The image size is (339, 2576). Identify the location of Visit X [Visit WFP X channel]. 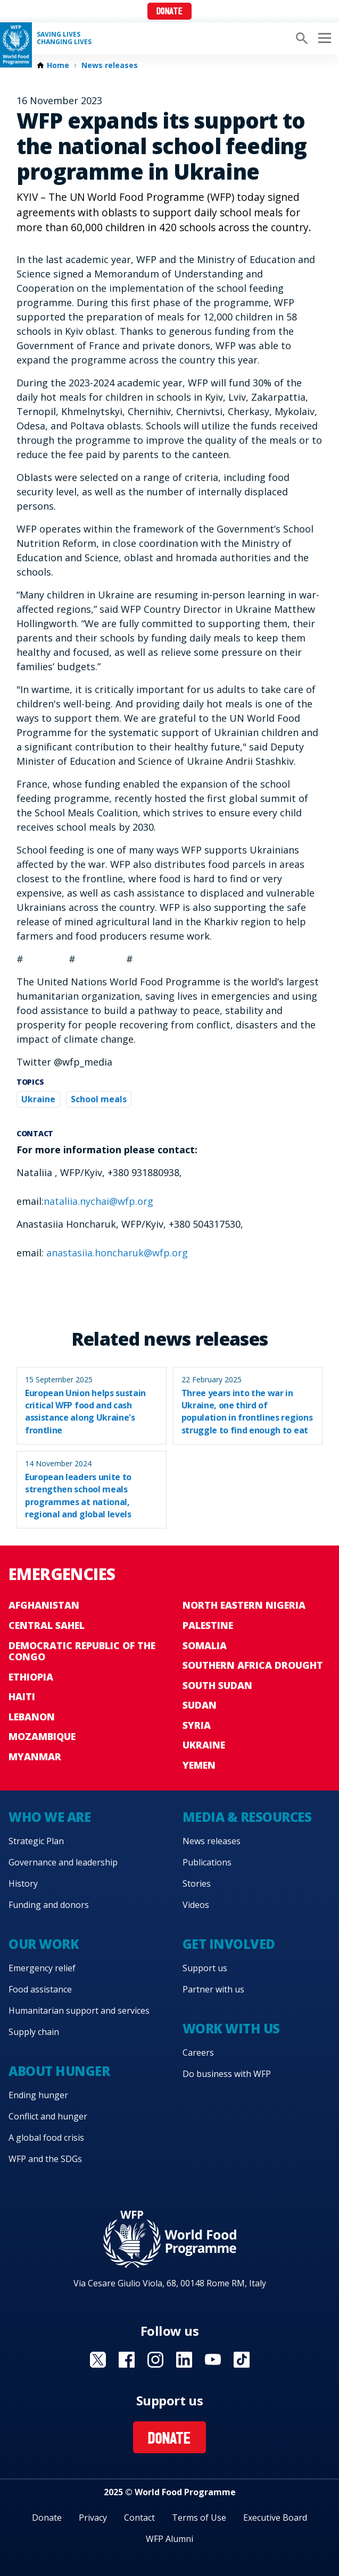
(98, 2360).